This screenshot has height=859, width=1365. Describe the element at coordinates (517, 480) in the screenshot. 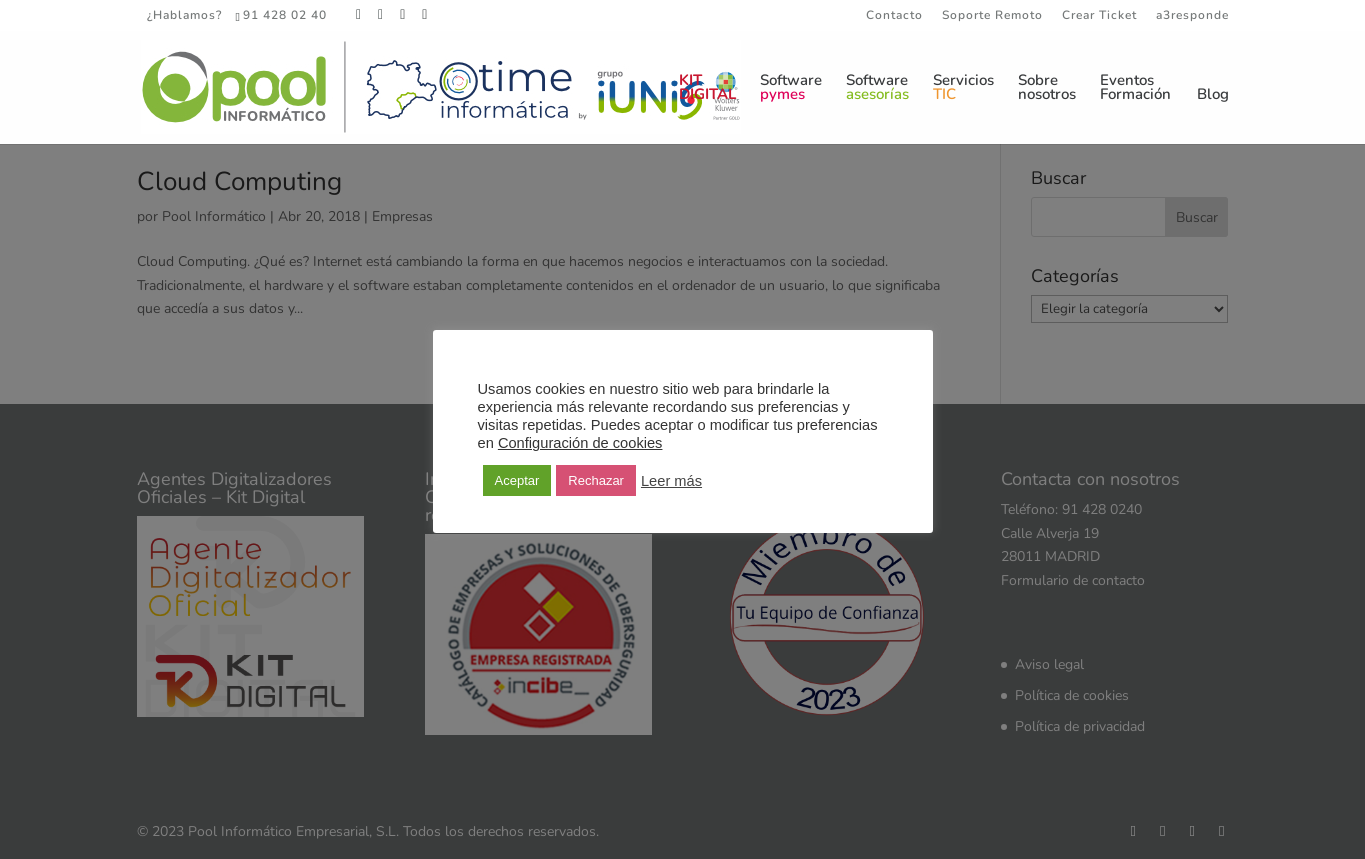

I see `Aceptar [button]` at that location.